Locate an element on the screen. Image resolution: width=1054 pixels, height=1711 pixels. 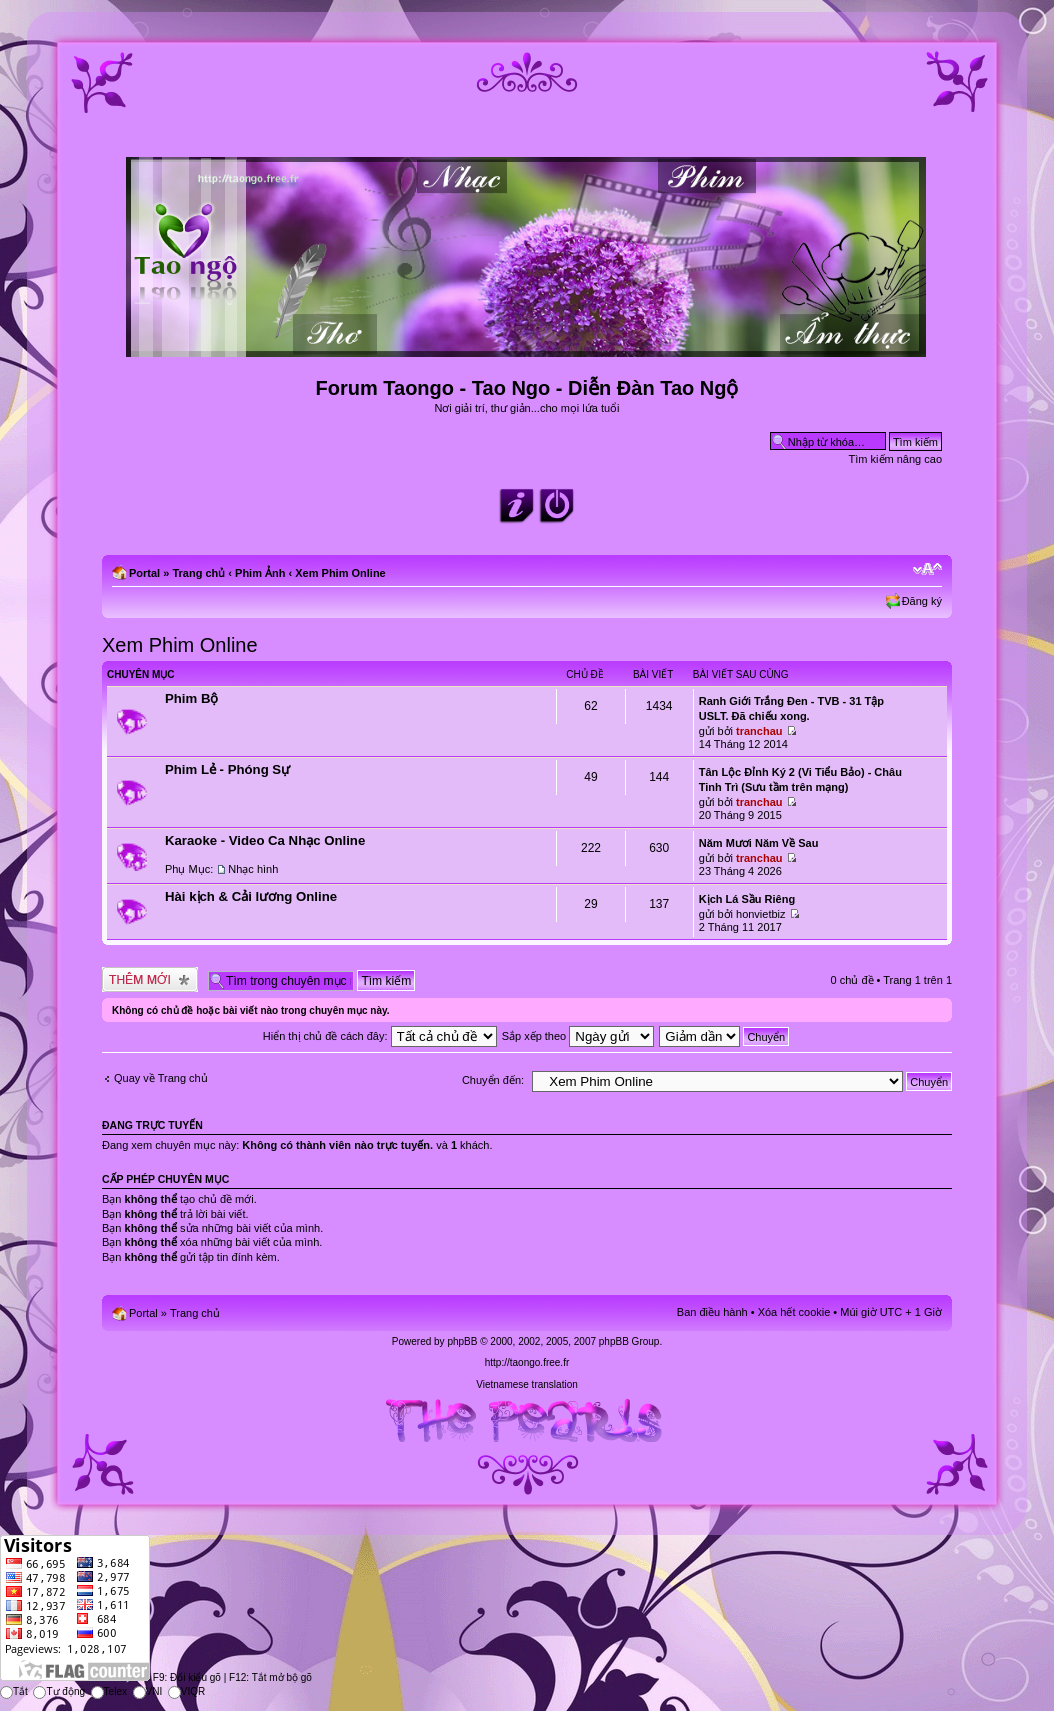
Sắp xếp theo is located at coordinates (578, 1036).